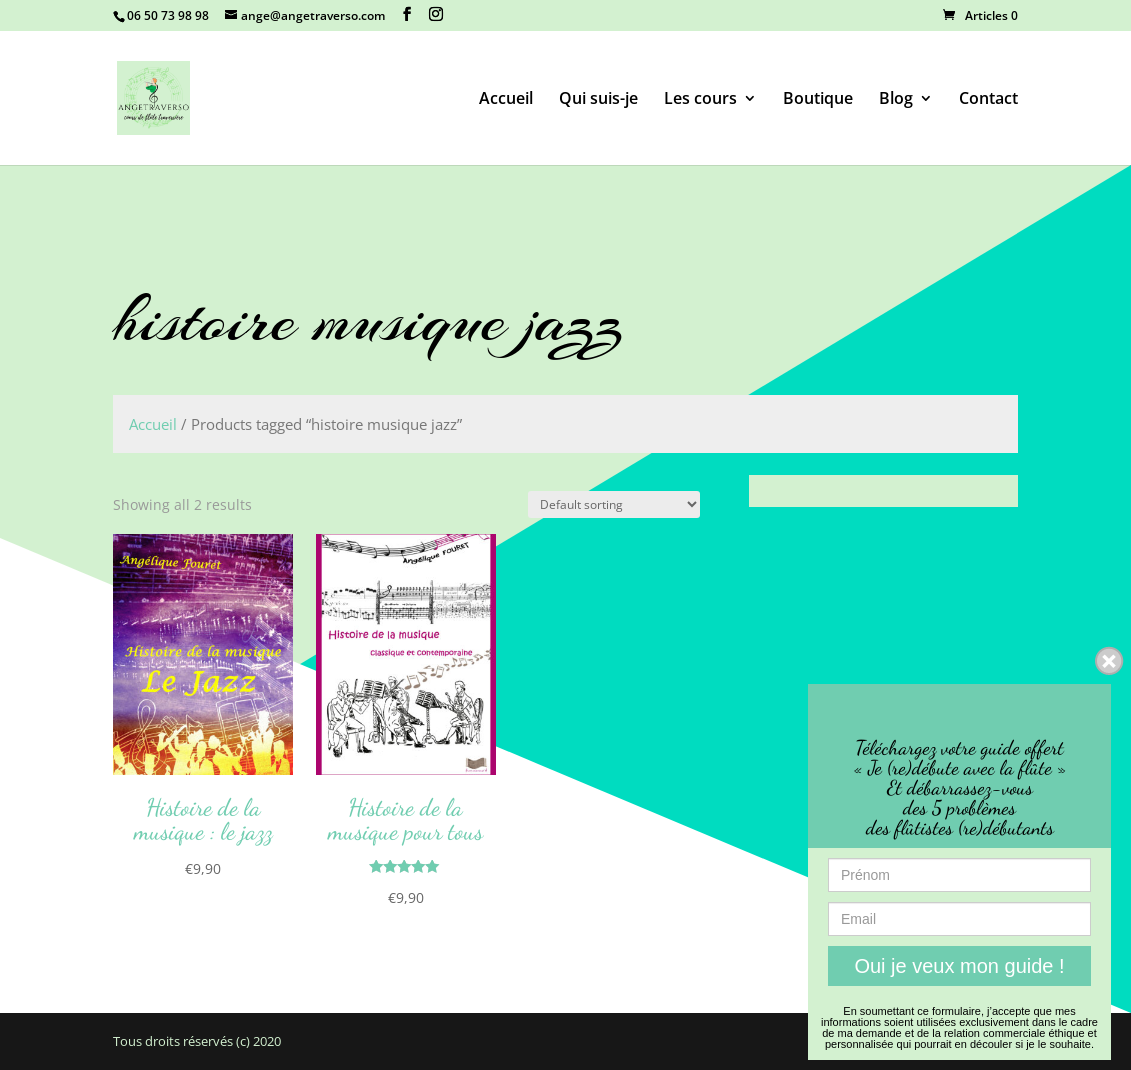 This screenshot has height=1070, width=1131. Describe the element at coordinates (700, 100) in the screenshot. I see `Les cours` at that location.